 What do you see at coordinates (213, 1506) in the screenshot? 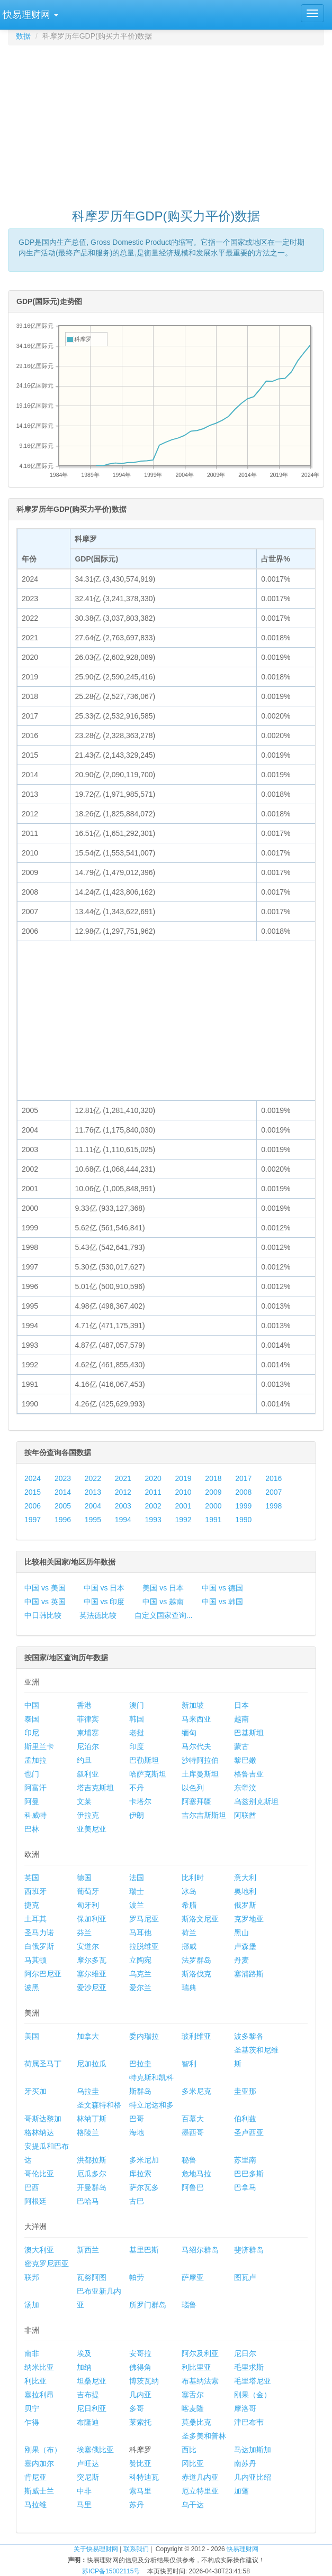
I see `2000` at bounding box center [213, 1506].